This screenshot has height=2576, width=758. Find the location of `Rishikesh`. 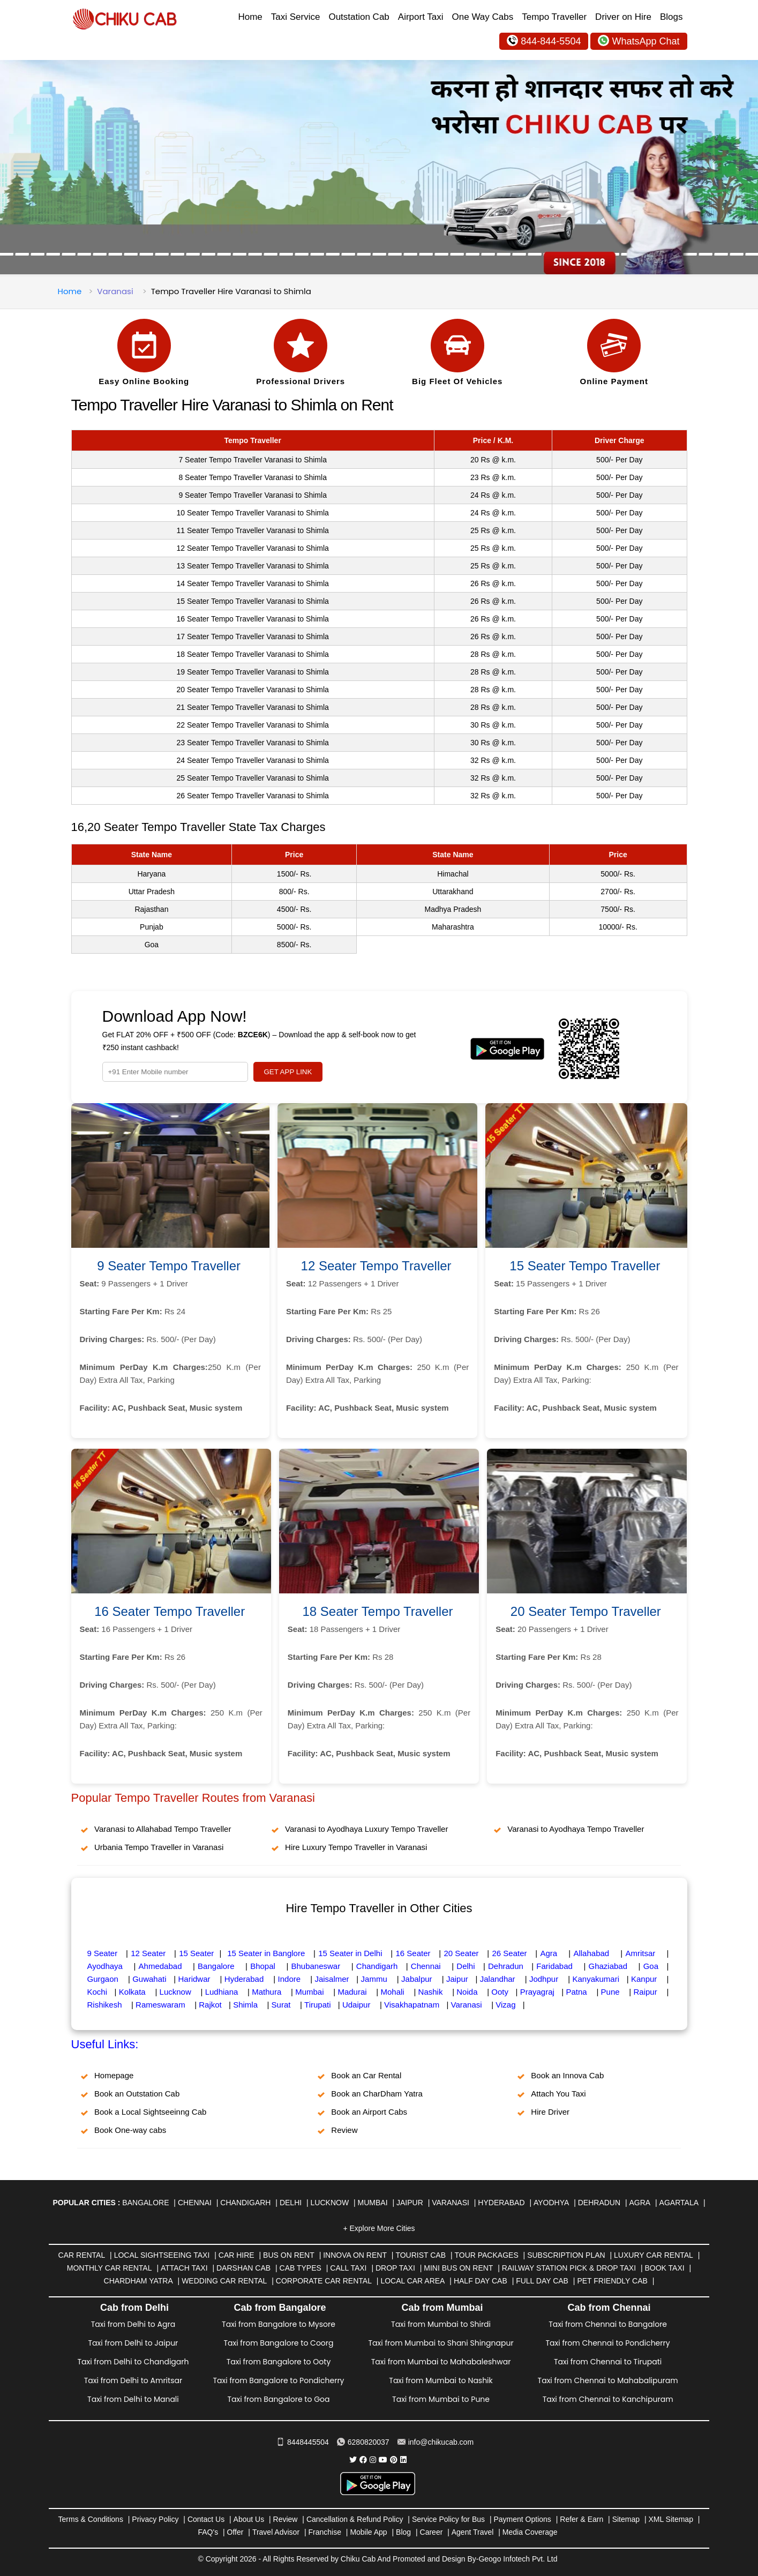

Rishikesh is located at coordinates (104, 2004).